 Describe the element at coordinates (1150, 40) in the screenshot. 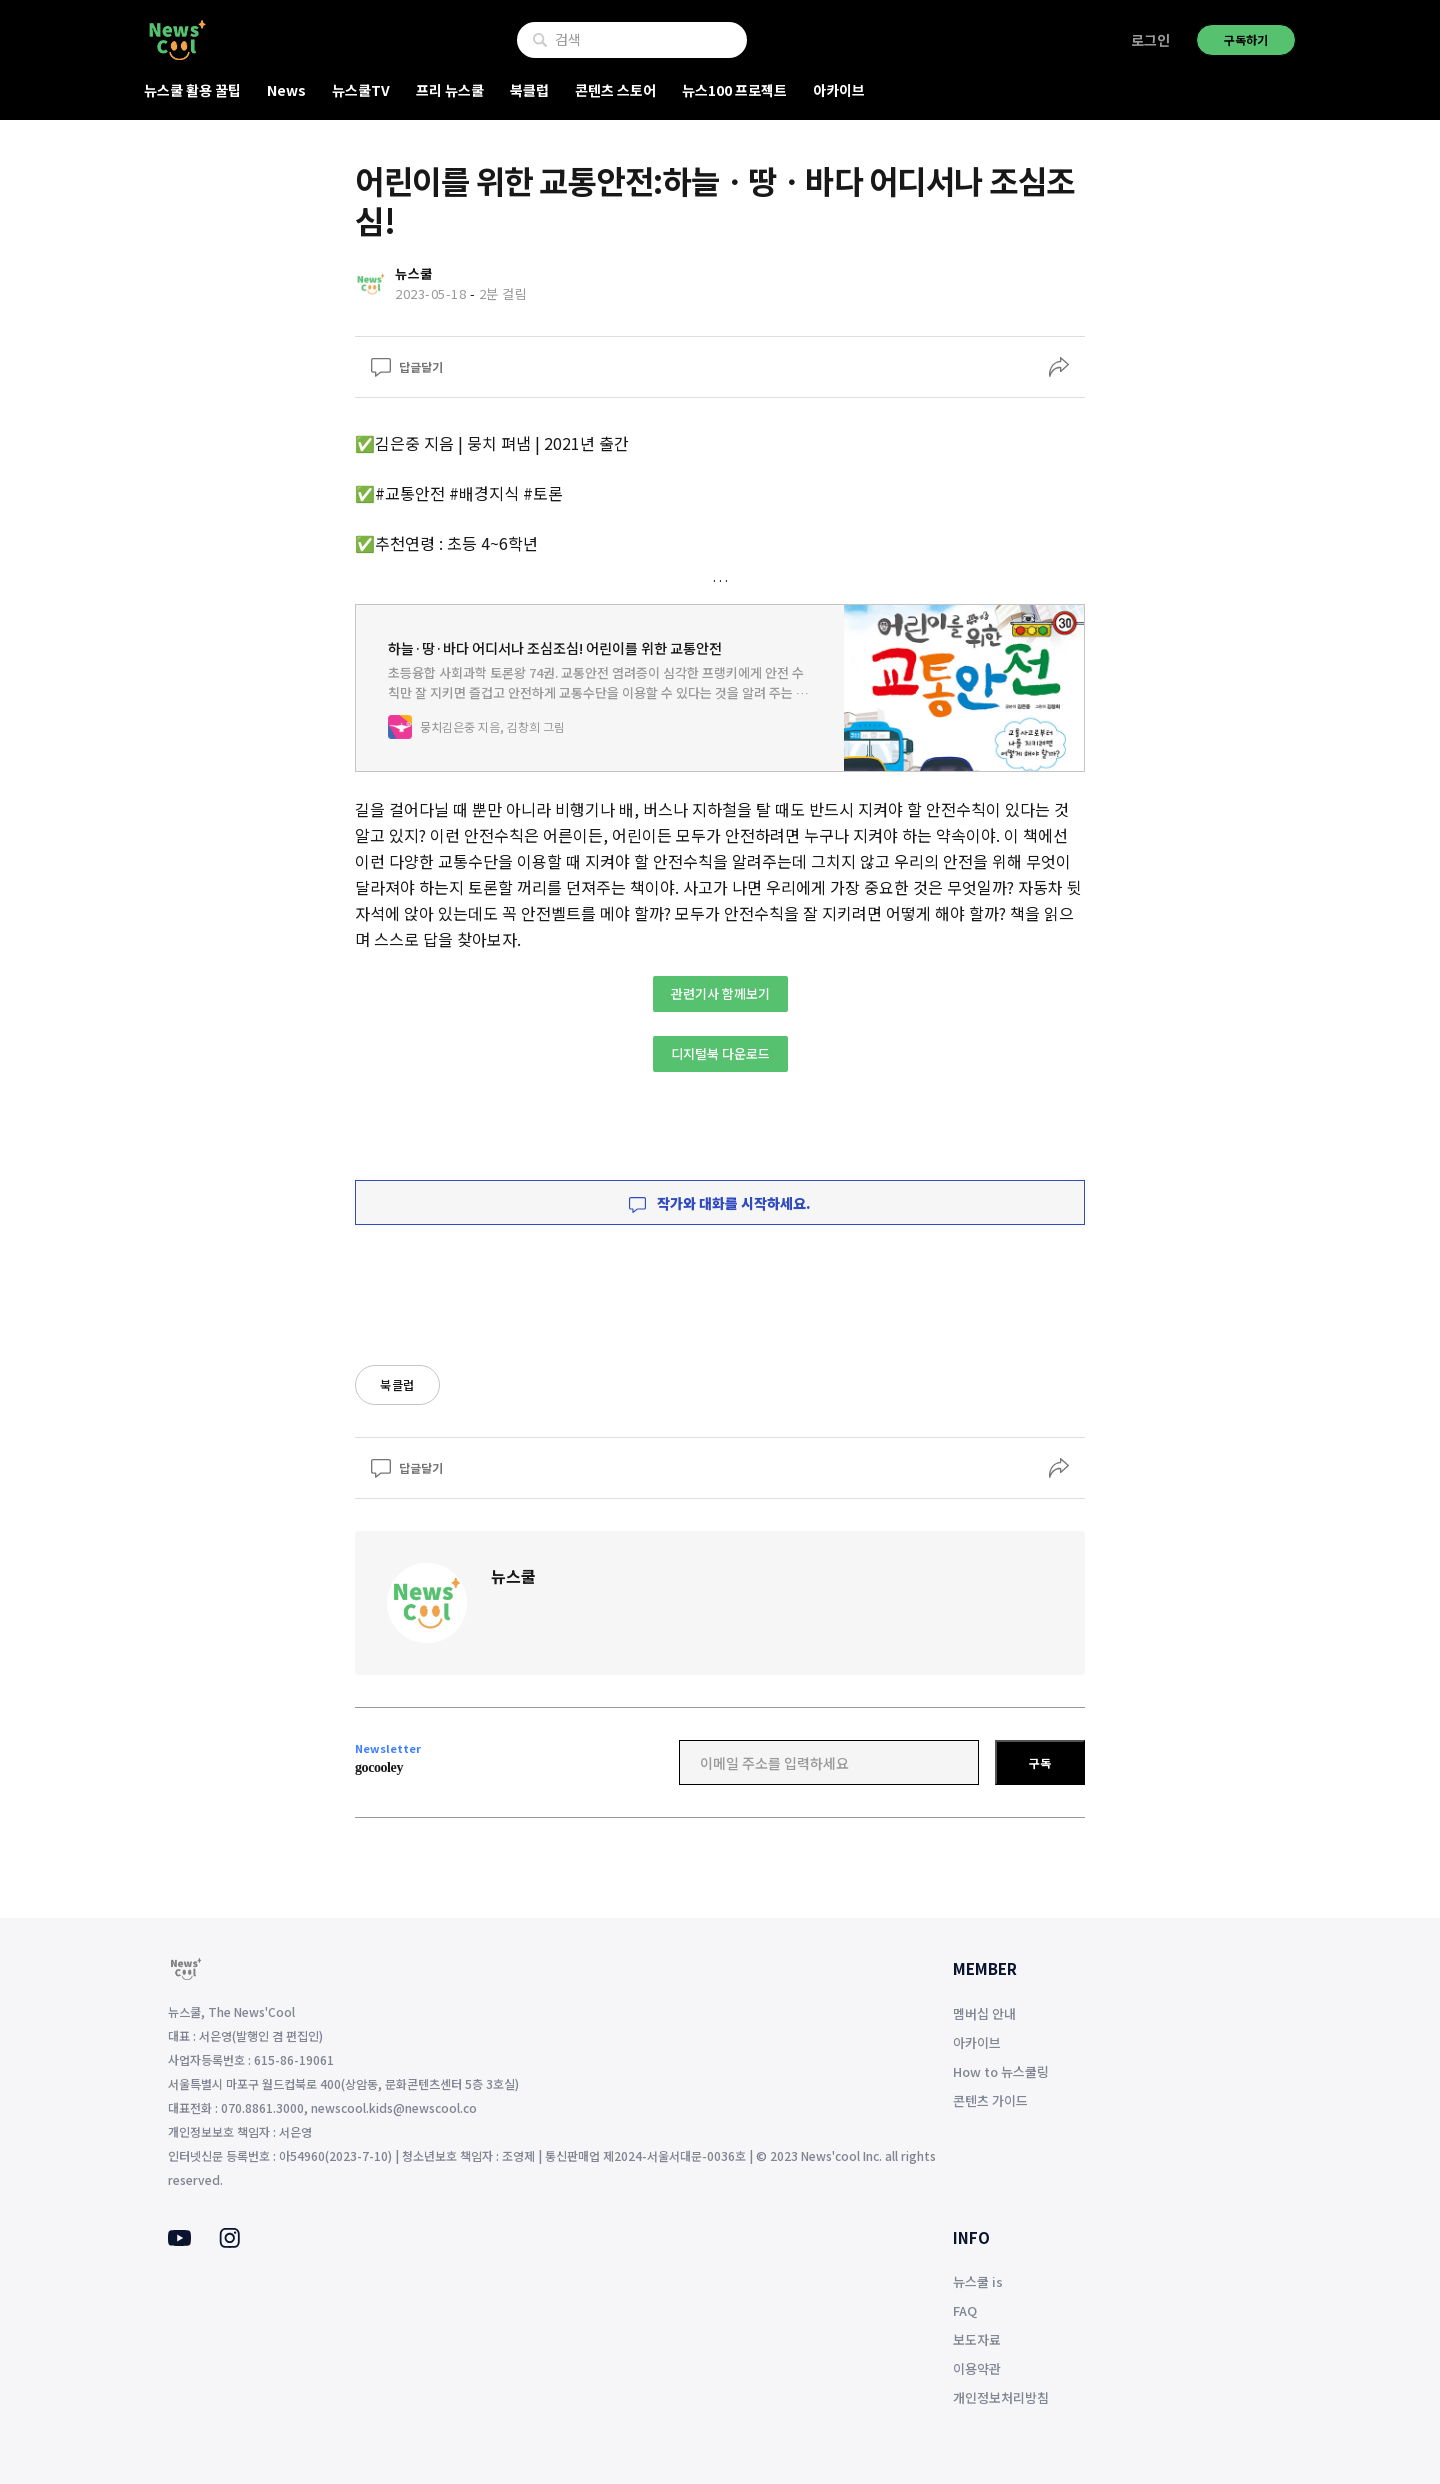

I see `로그인` at that location.